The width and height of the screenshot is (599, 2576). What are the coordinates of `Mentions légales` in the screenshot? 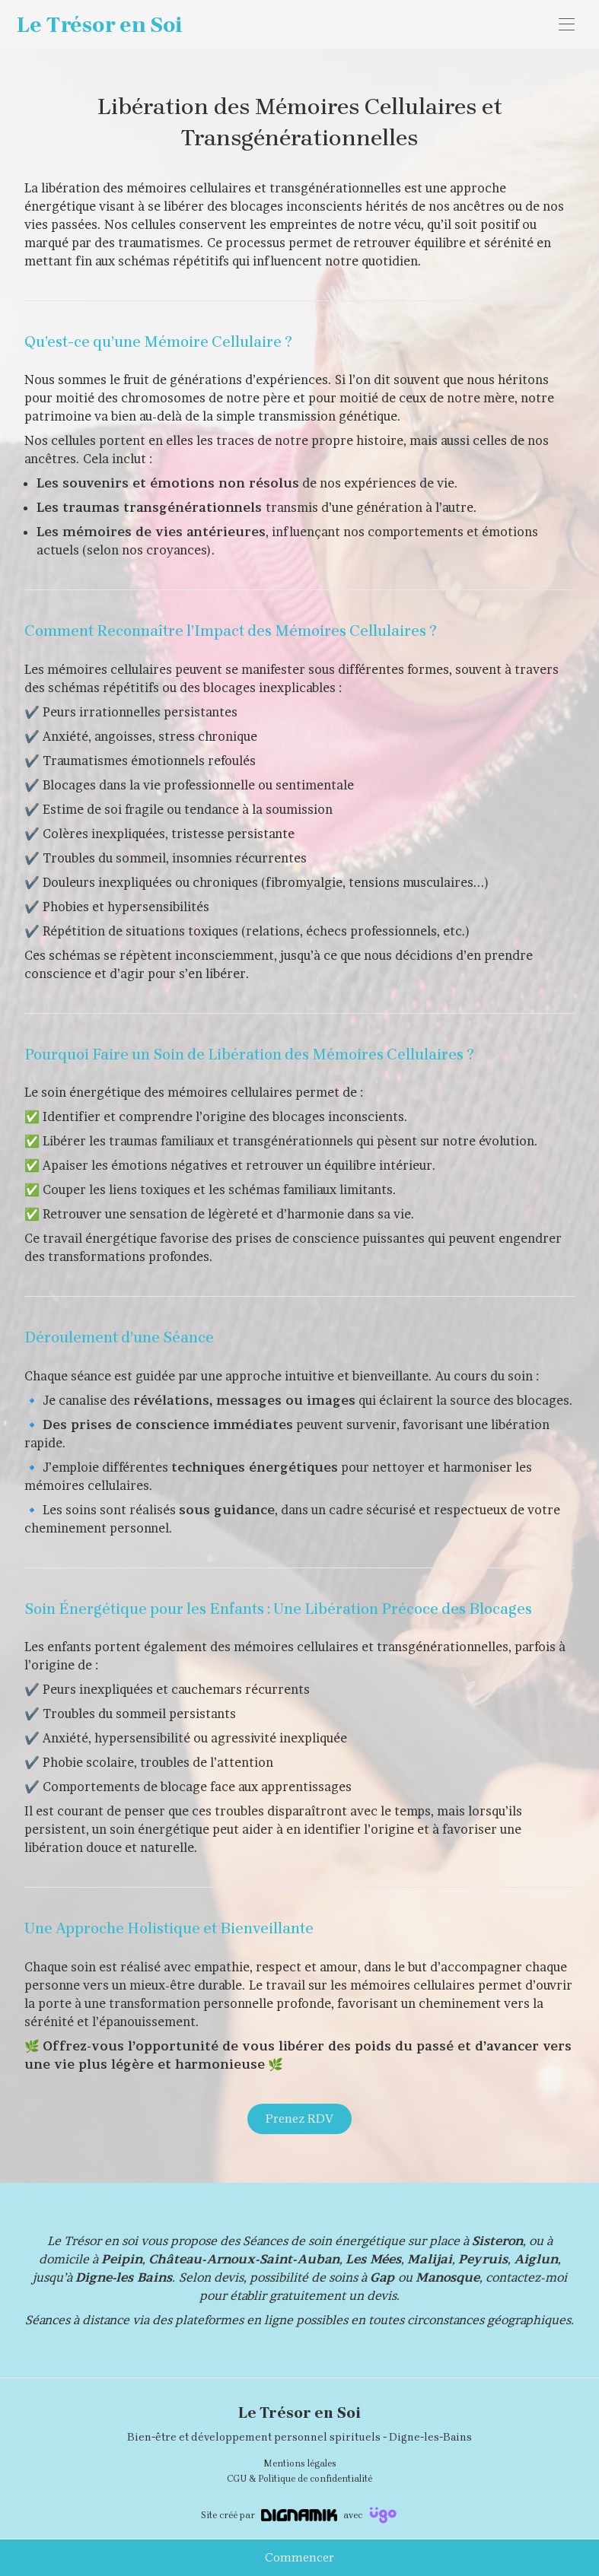 It's located at (299, 2463).